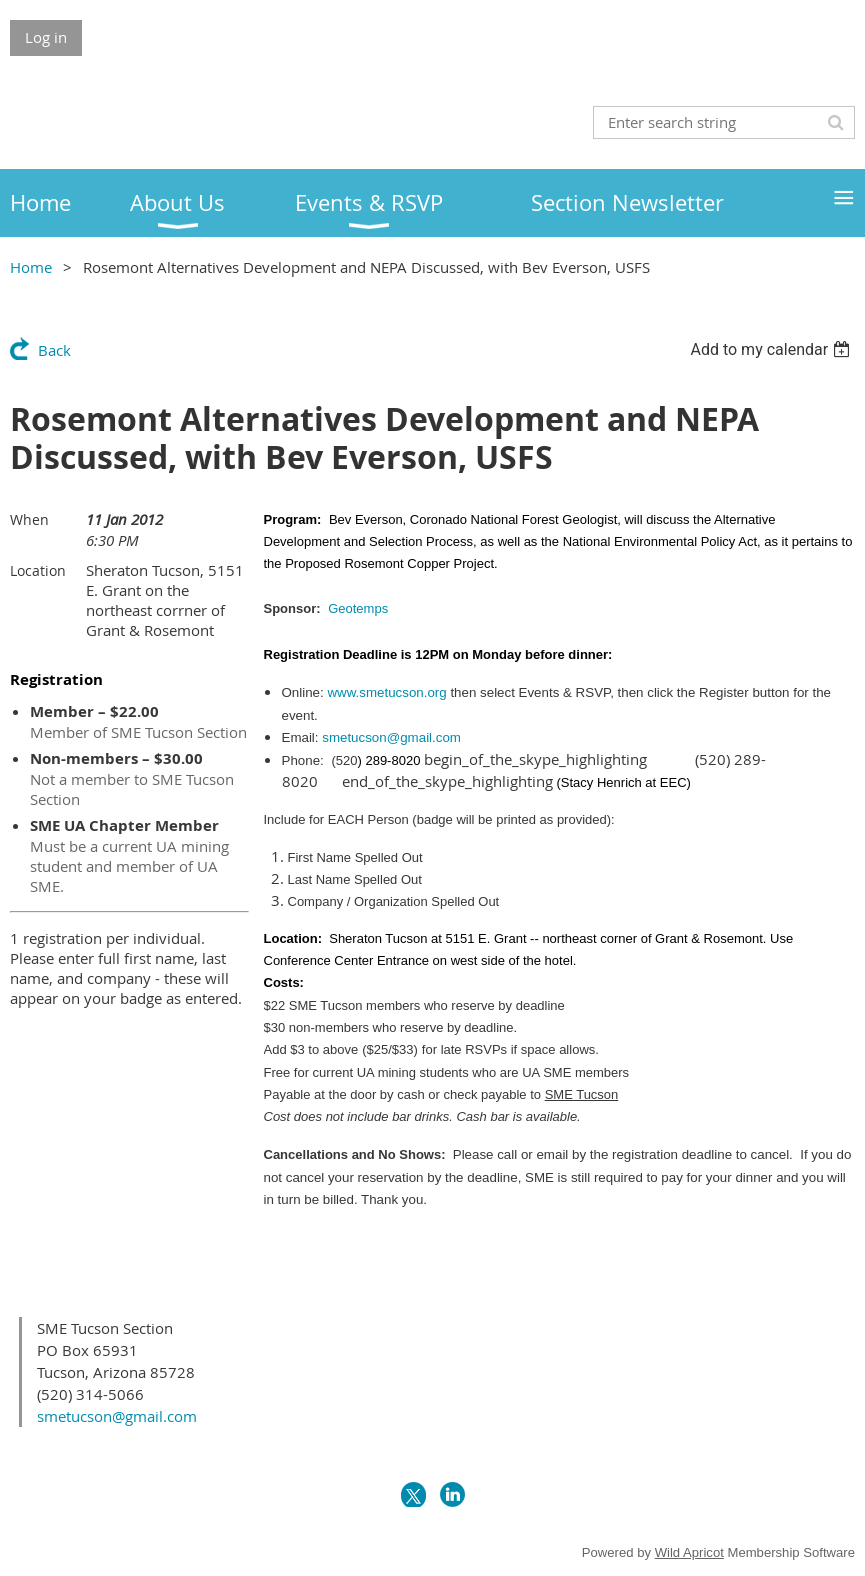  What do you see at coordinates (386, 692) in the screenshot?
I see `www.smetucson.org` at bounding box center [386, 692].